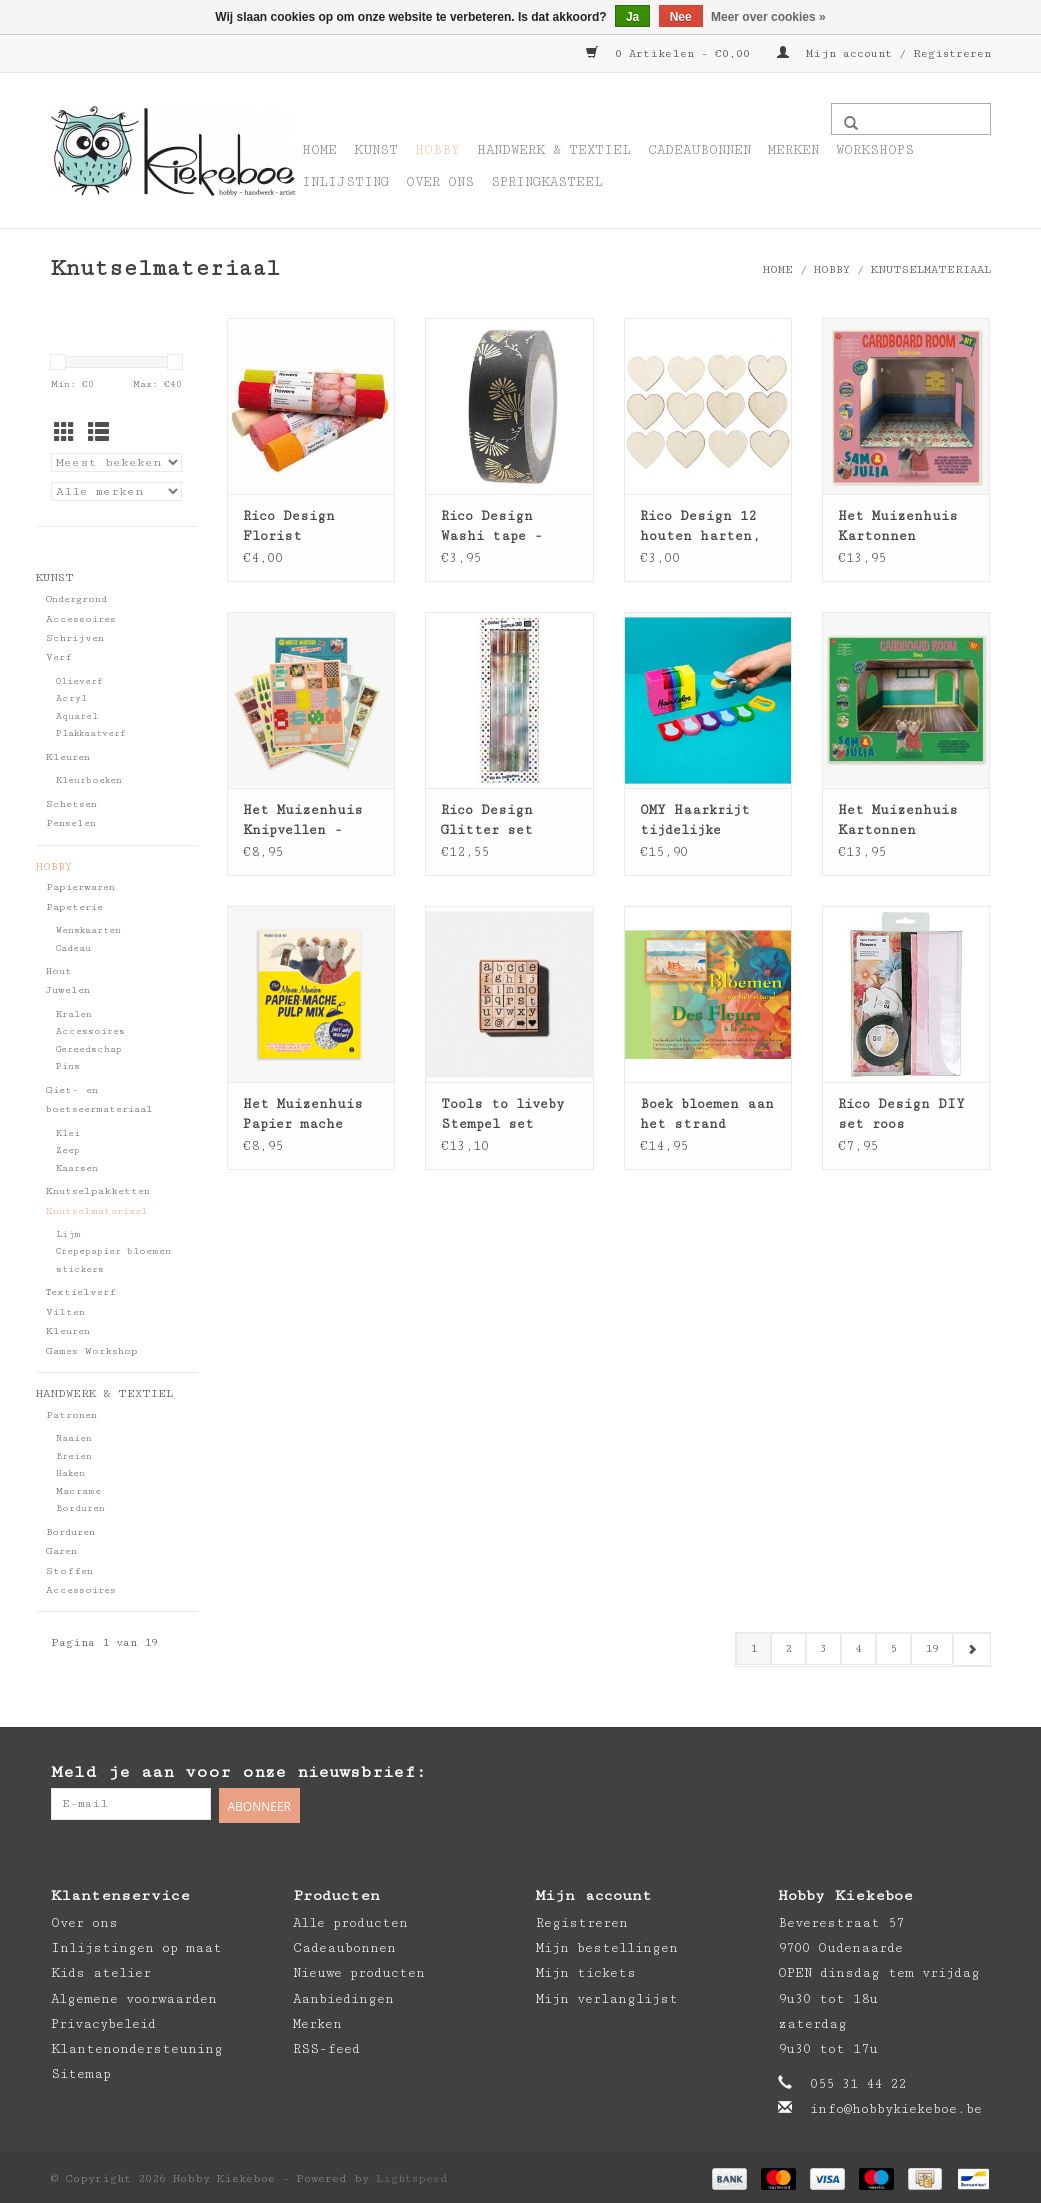 The height and width of the screenshot is (2203, 1041). What do you see at coordinates (671, 53) in the screenshot?
I see `0 Artikelen - €0,00` at bounding box center [671, 53].